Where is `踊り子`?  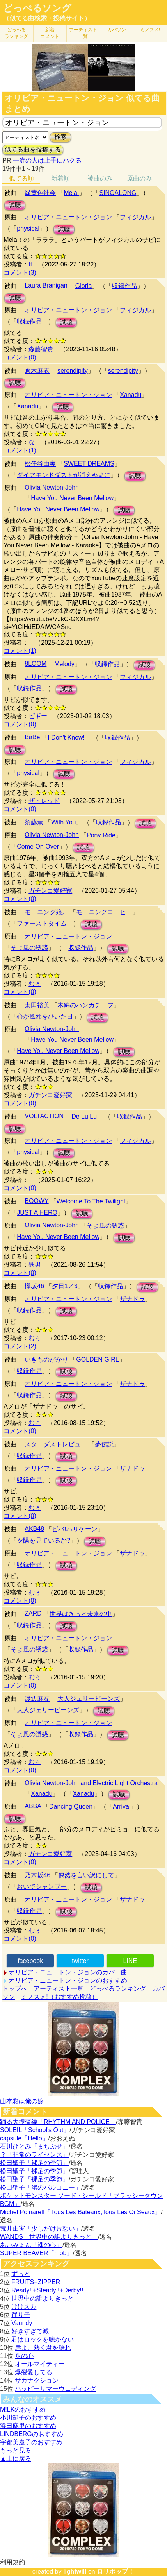 踊り子 is located at coordinates (20, 2314).